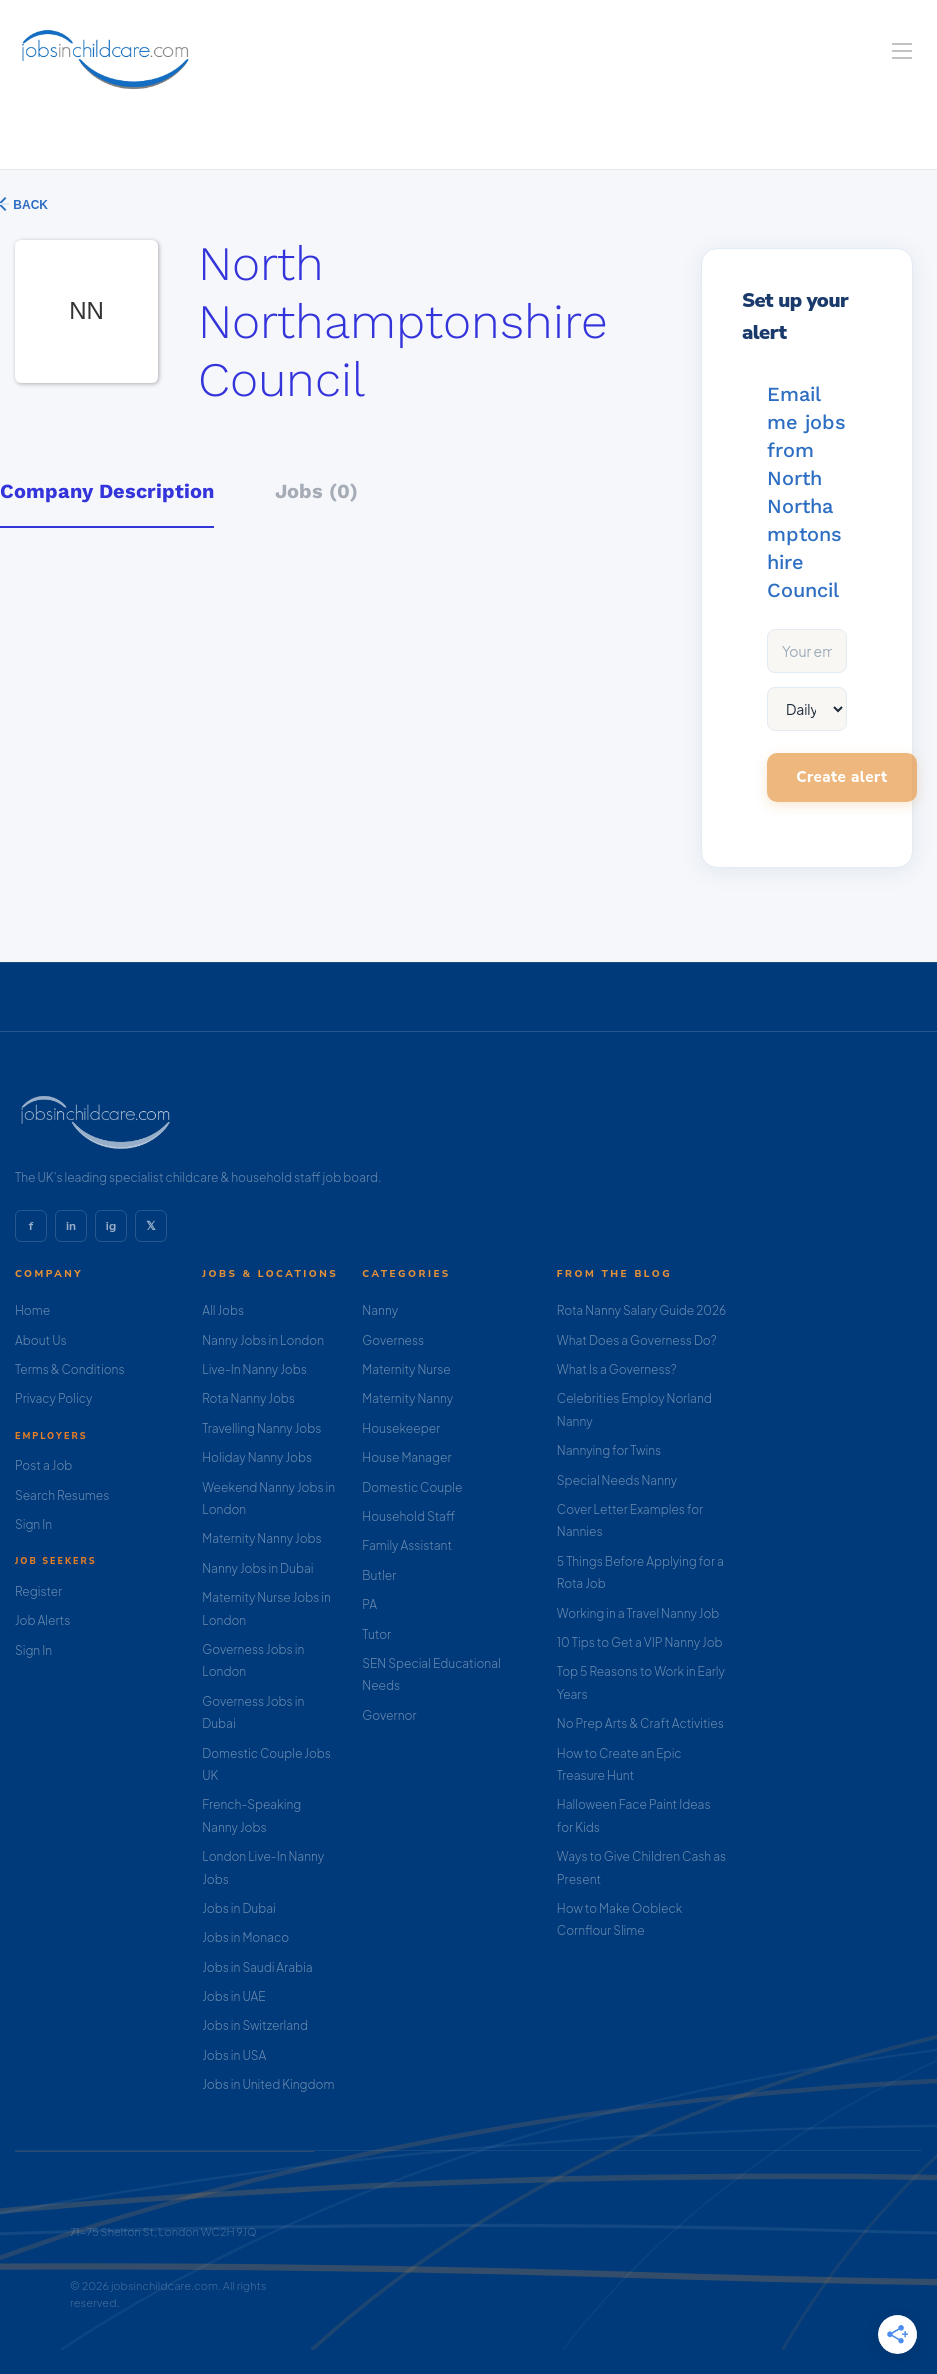  I want to click on Sign In, so click(33, 1524).